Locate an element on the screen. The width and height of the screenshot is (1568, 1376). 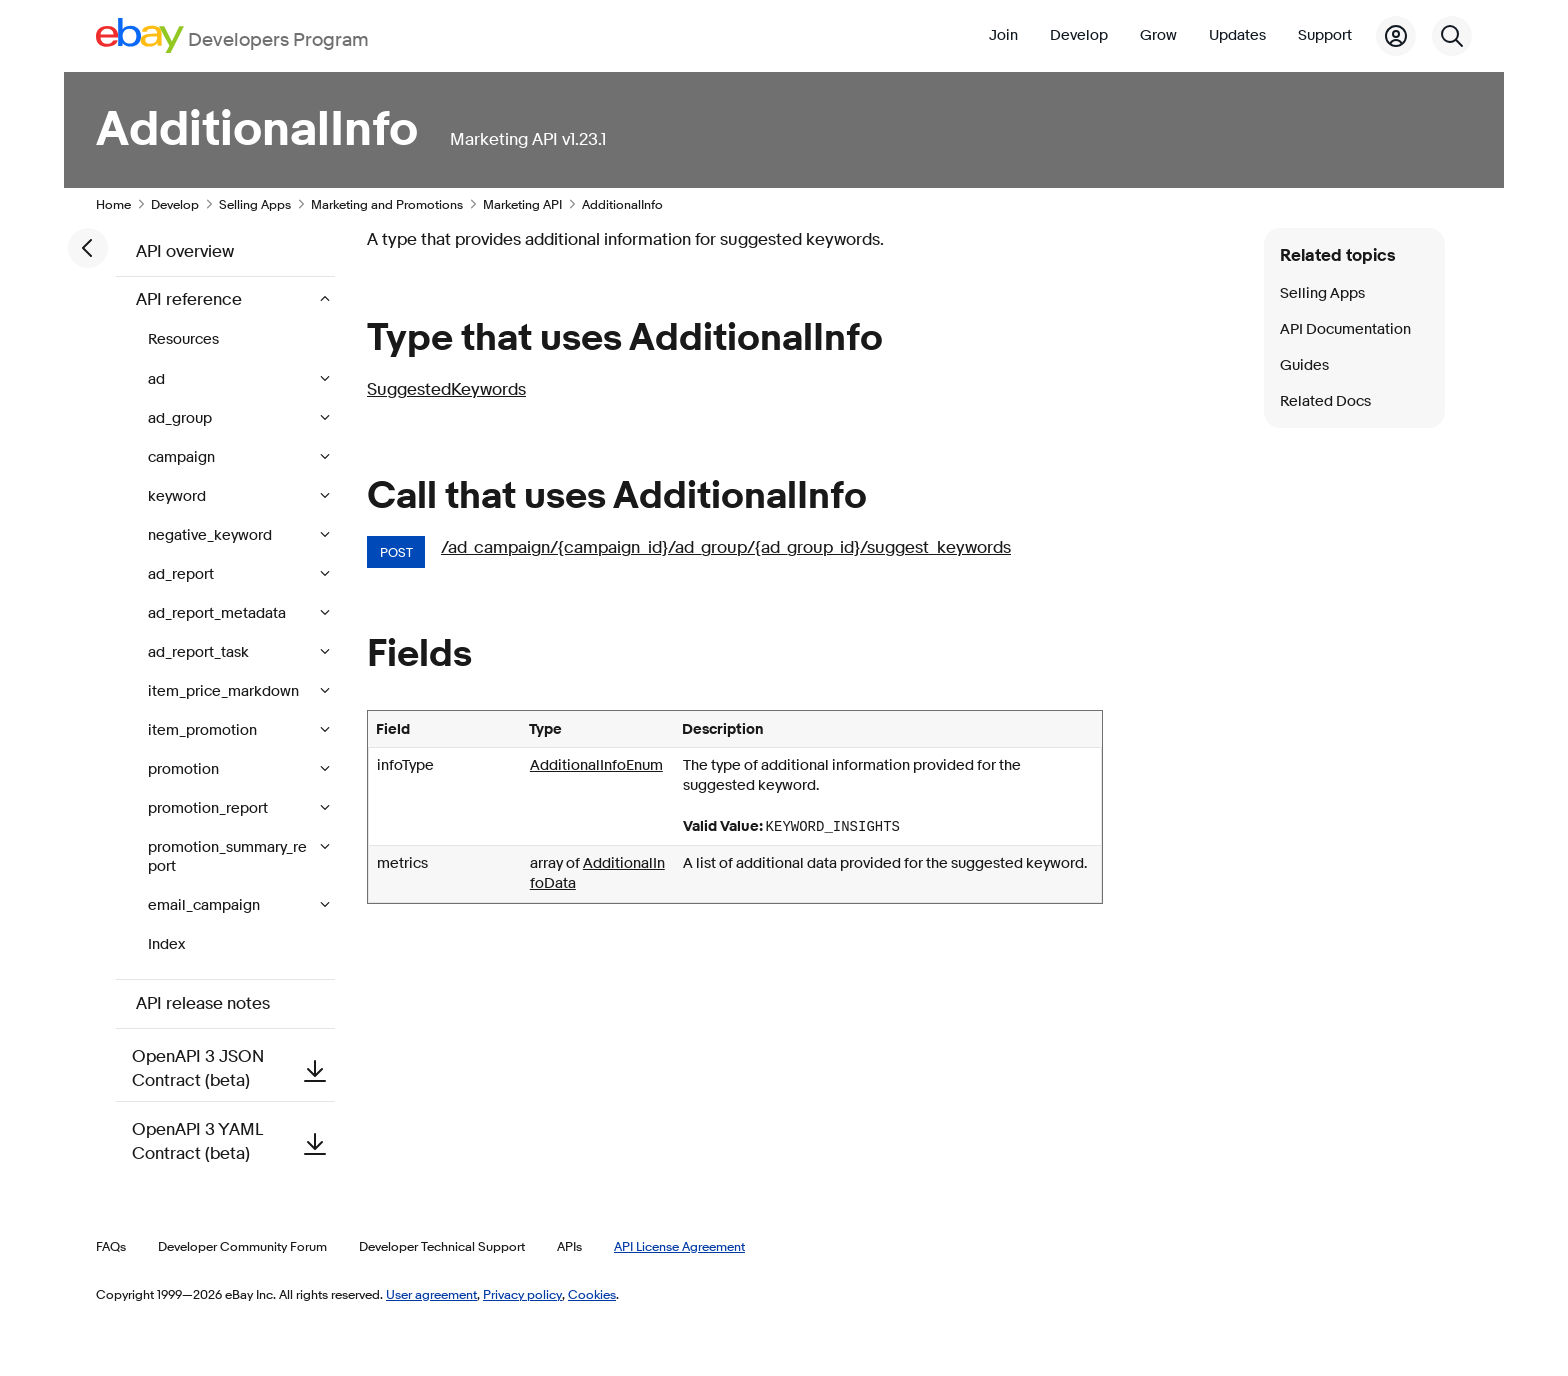
API reference is located at coordinates (191, 299).